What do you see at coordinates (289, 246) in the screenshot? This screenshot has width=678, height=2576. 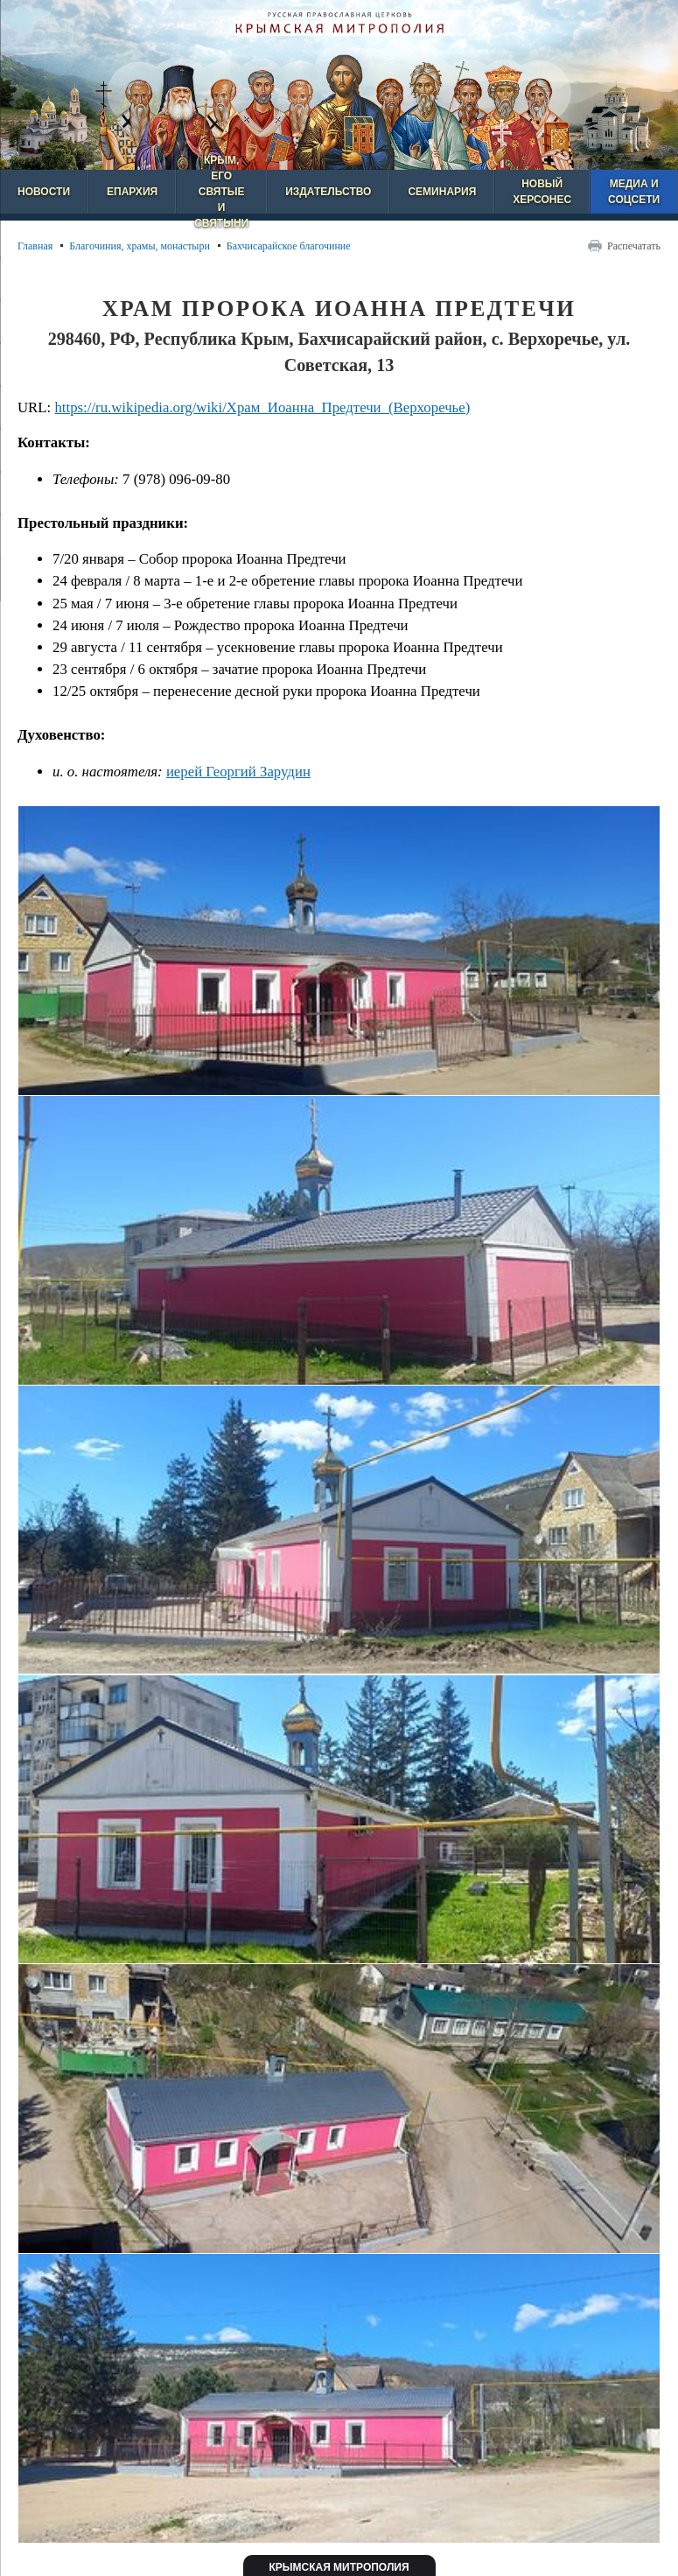 I see `Бахчисарайское благочиние` at bounding box center [289, 246].